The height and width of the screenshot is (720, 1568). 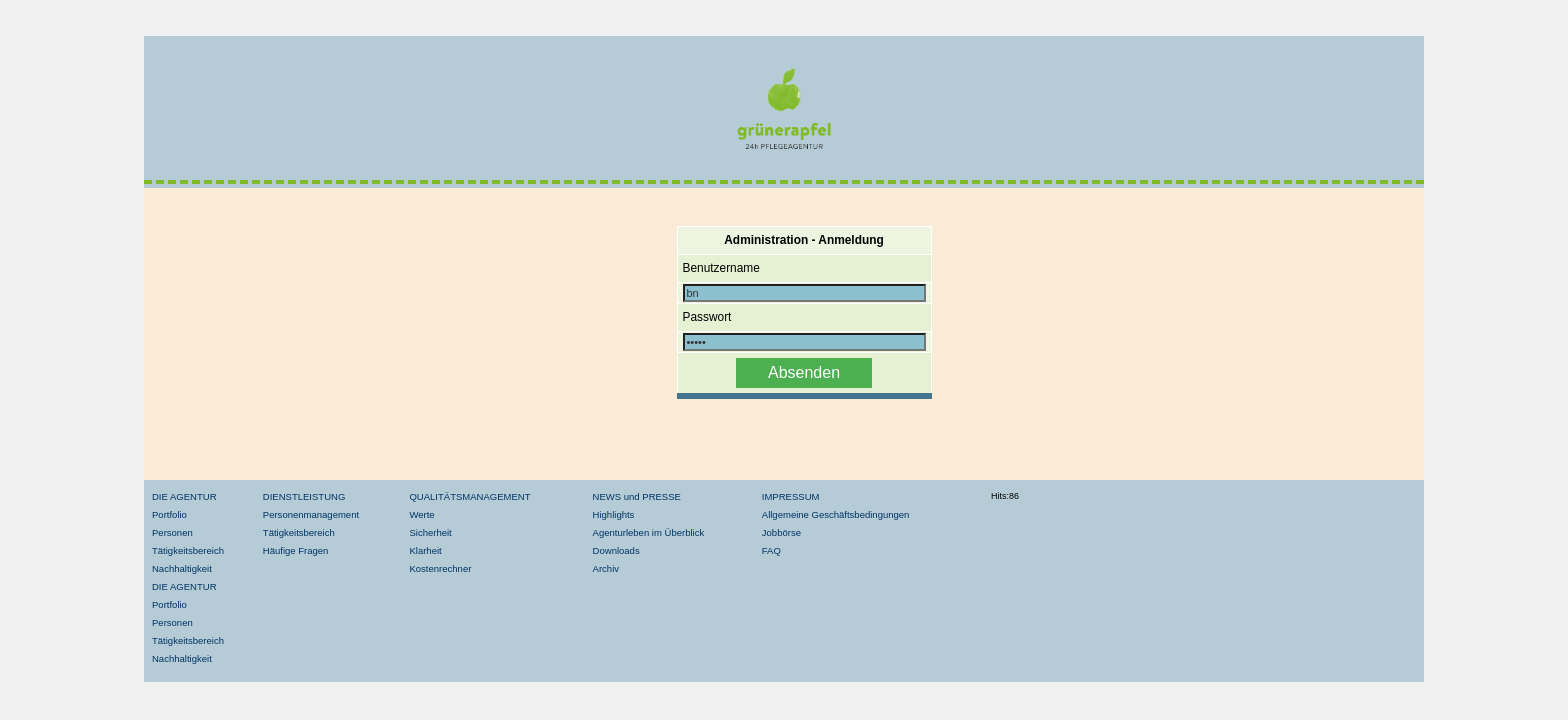 I want to click on DIE AGENTUR, so click(x=184, y=496).